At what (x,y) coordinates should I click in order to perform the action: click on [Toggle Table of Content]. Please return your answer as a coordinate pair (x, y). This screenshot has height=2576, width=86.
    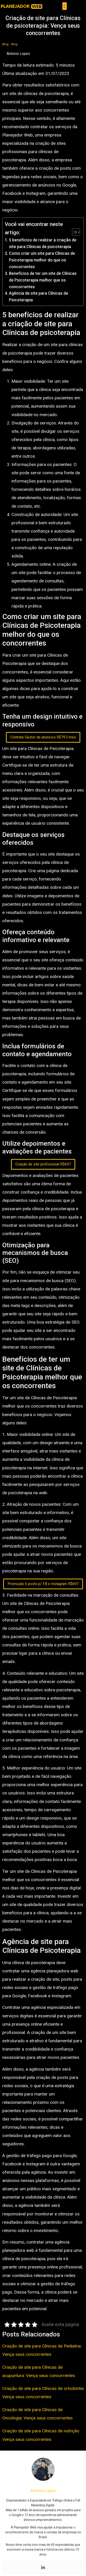
    Looking at the image, I should click on (74, 232).